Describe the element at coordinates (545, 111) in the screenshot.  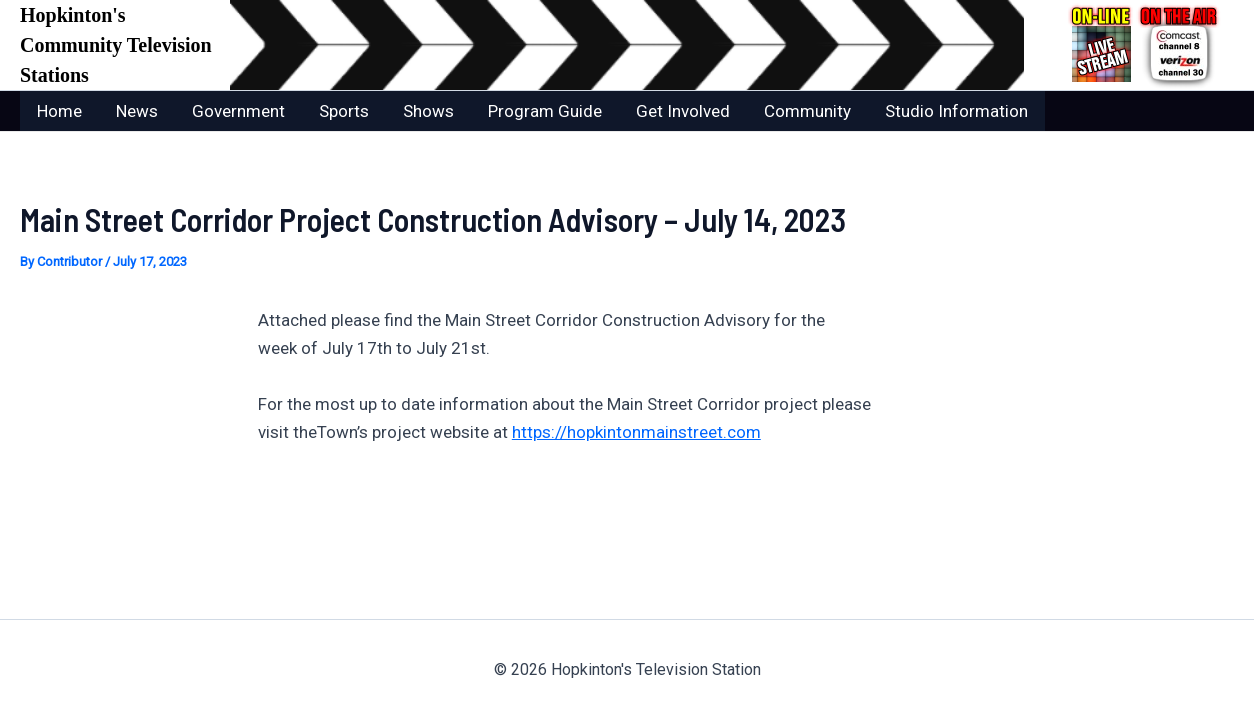
I see `Program Guide` at that location.